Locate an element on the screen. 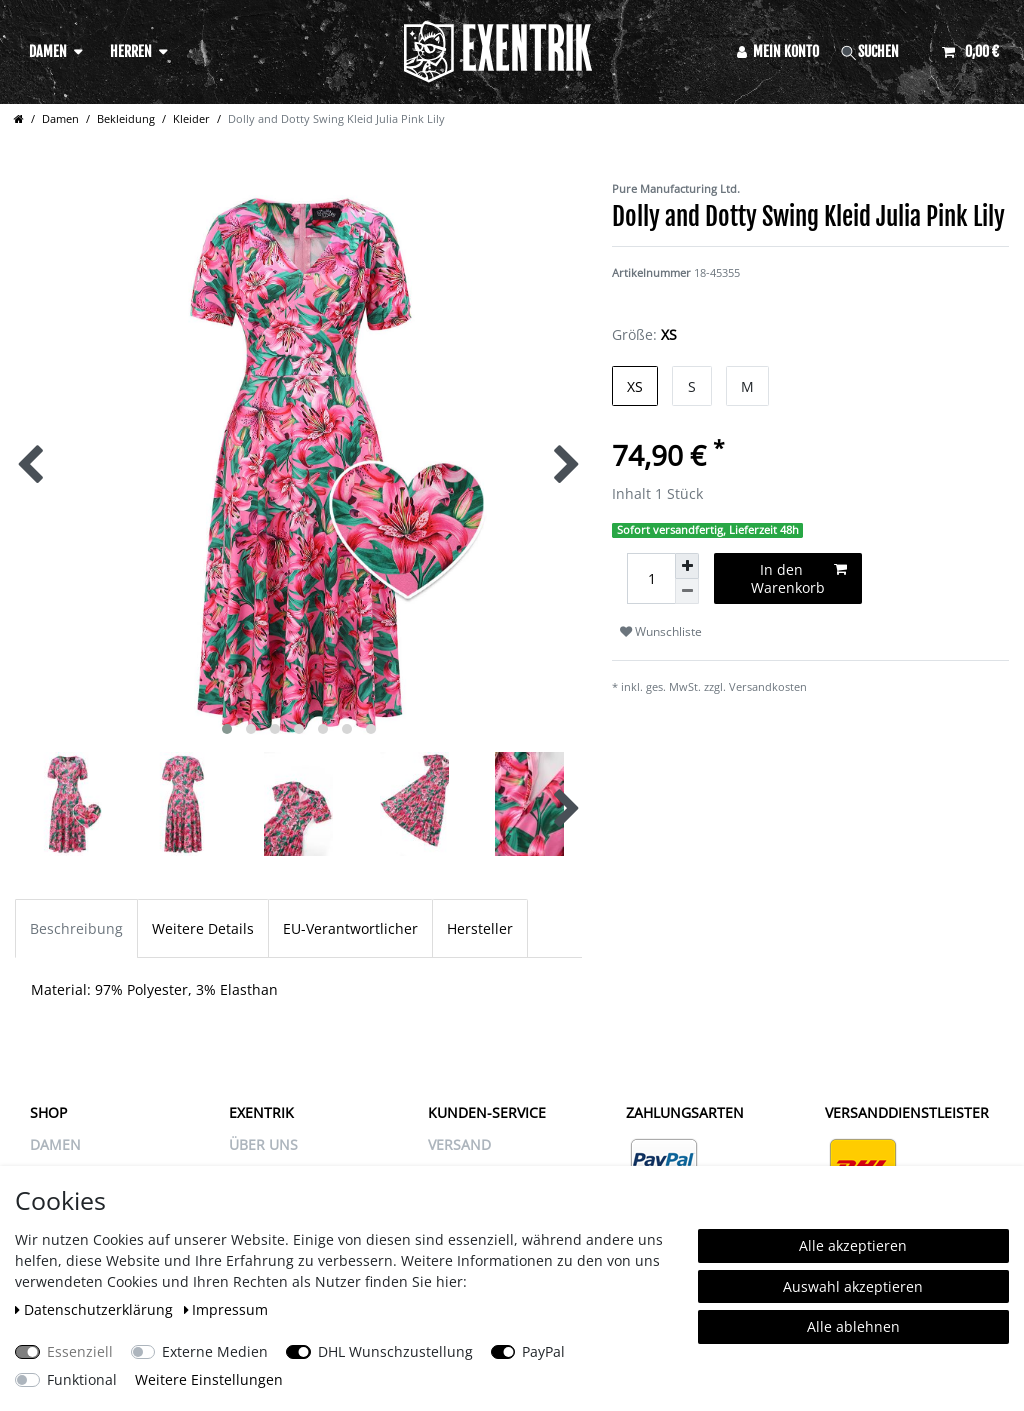  ÜBER UNS is located at coordinates (263, 1144).